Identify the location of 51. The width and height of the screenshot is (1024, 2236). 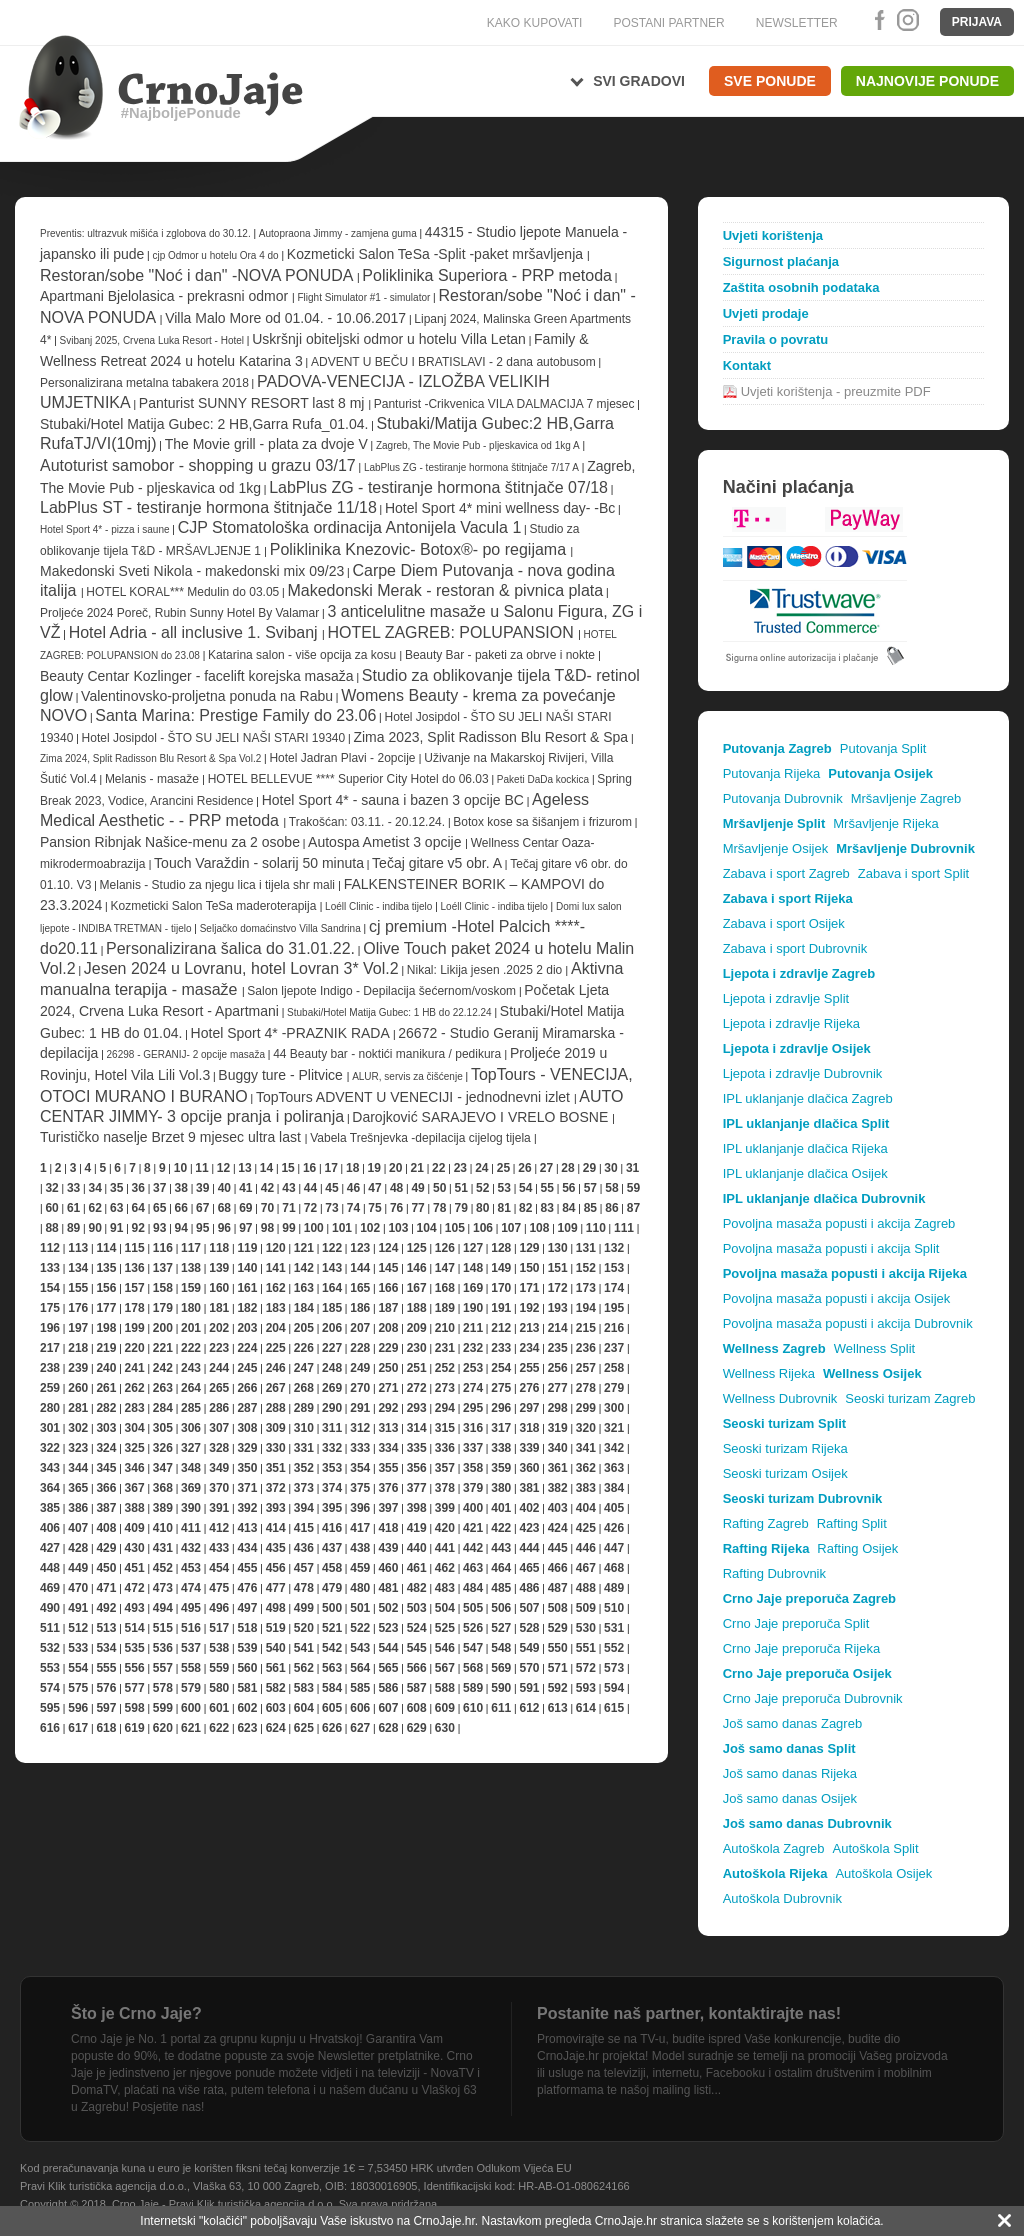
(460, 1188).